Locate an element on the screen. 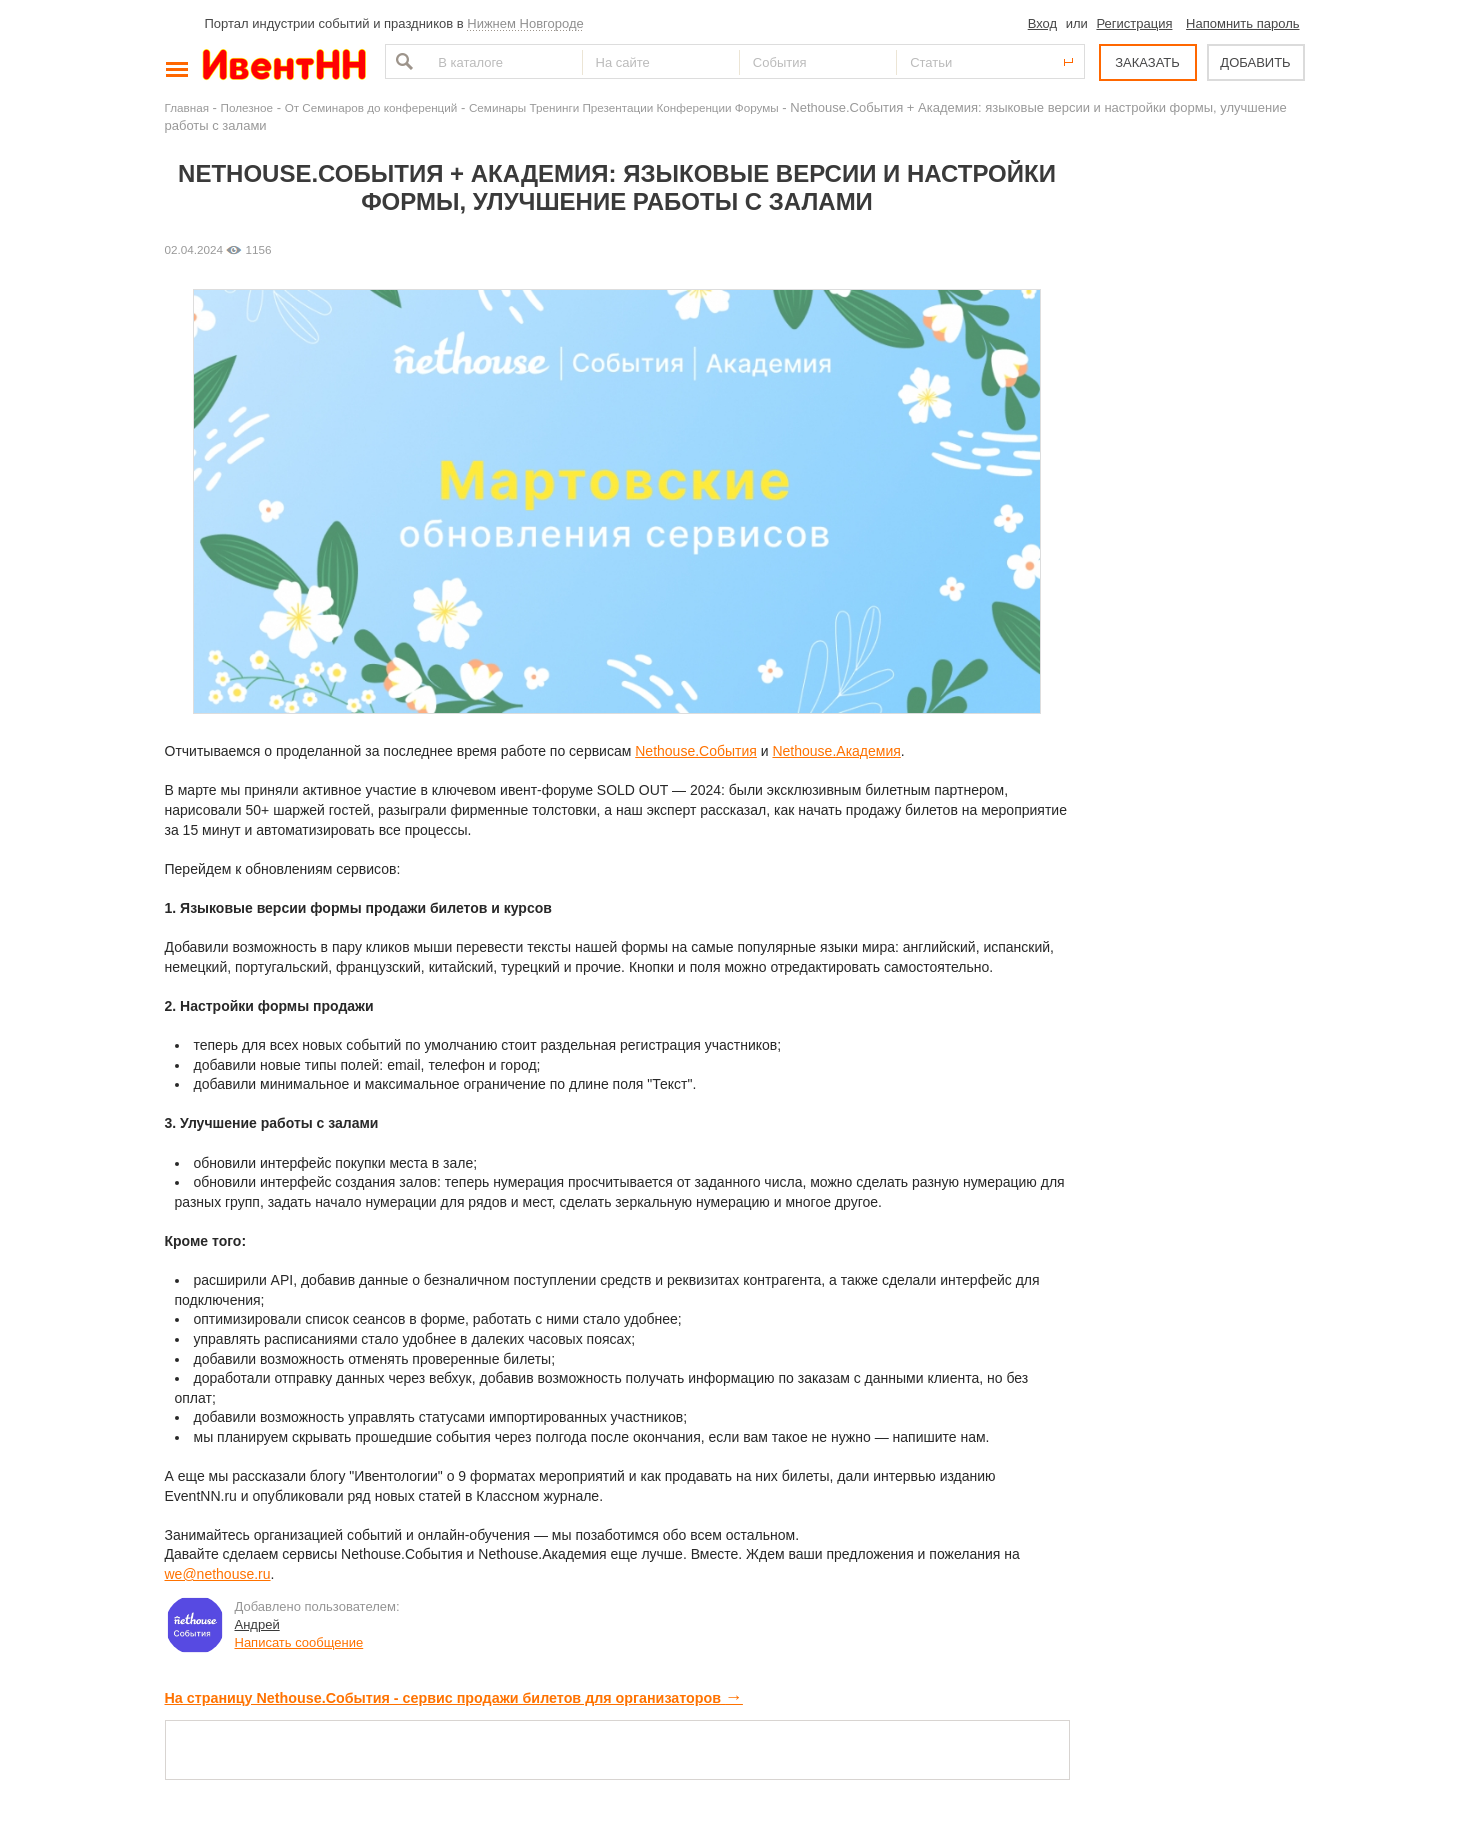 Image resolution: width=1469 pixels, height=1830 pixels. Регистрация is located at coordinates (1134, 23).